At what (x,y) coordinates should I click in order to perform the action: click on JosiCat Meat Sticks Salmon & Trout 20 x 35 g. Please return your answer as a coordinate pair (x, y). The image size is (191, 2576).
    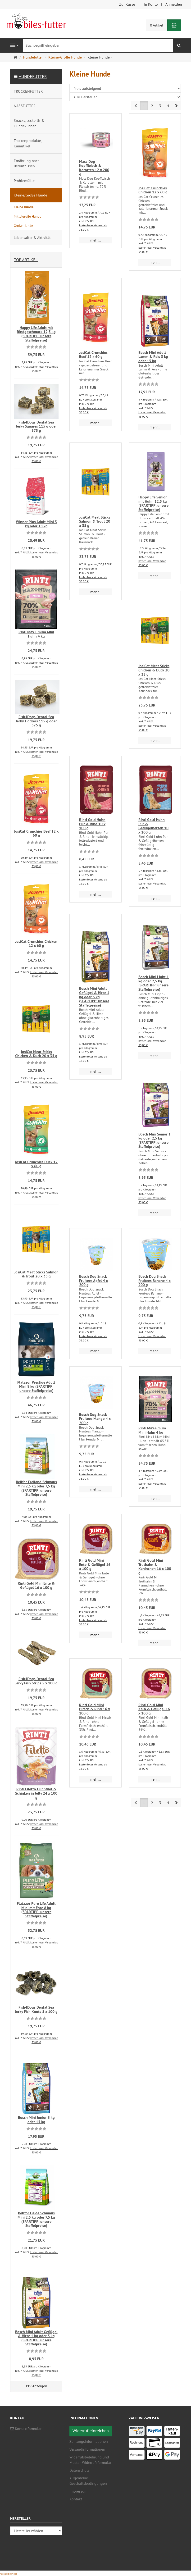
    Looking at the image, I should click on (94, 521).